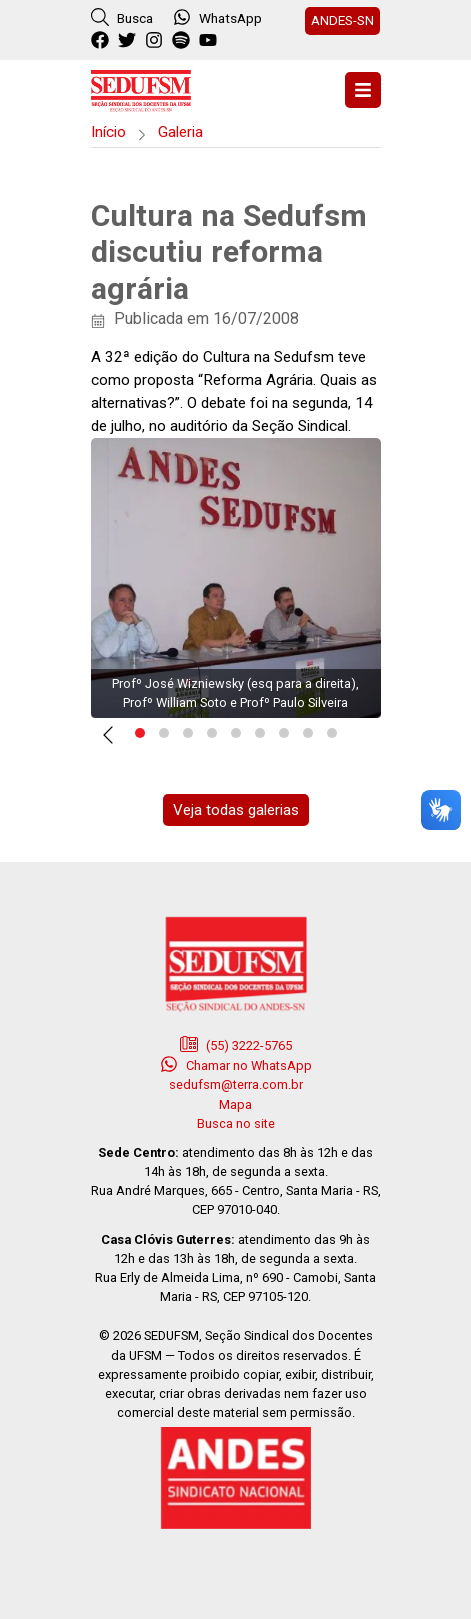 Image resolution: width=471 pixels, height=1619 pixels. I want to click on WhatsApp, so click(217, 17).